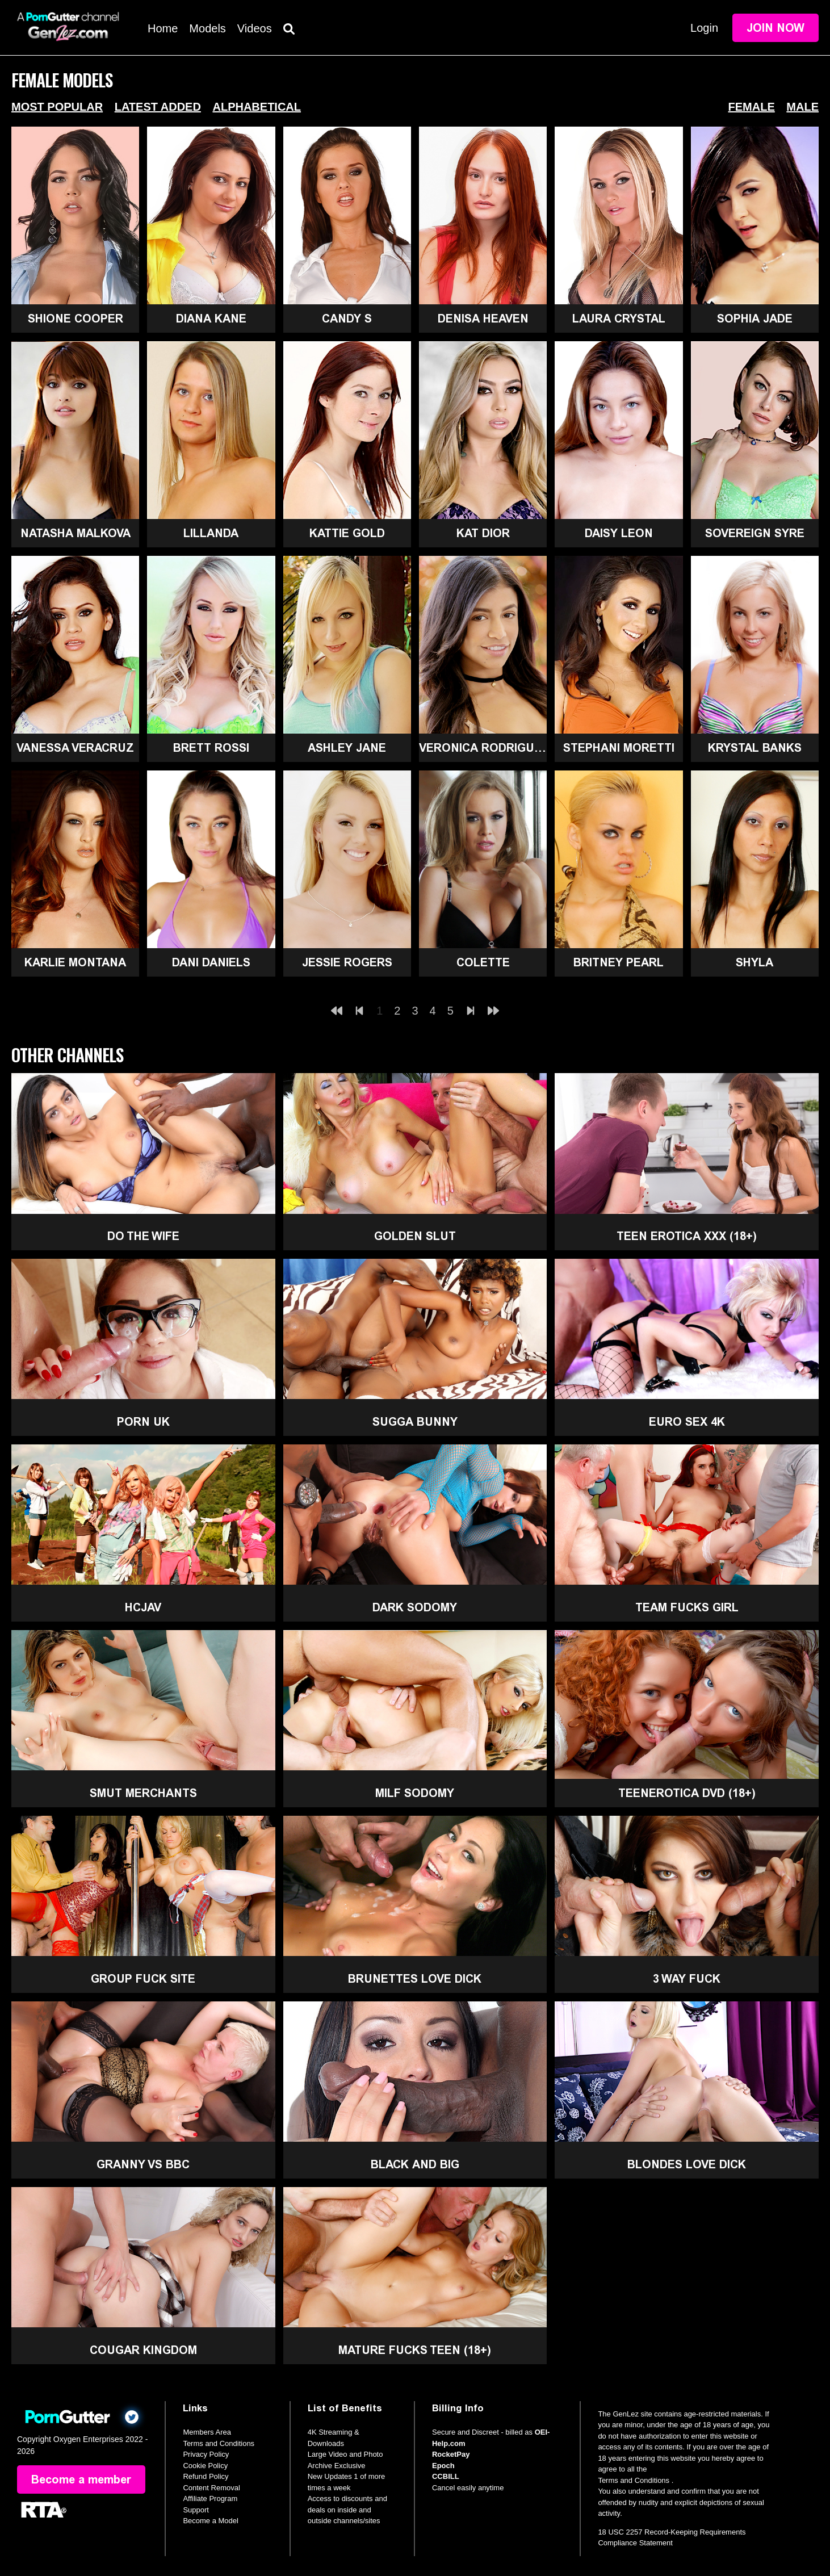 The image size is (830, 2576). Describe the element at coordinates (483, 318) in the screenshot. I see `Denisa Heaven` at that location.